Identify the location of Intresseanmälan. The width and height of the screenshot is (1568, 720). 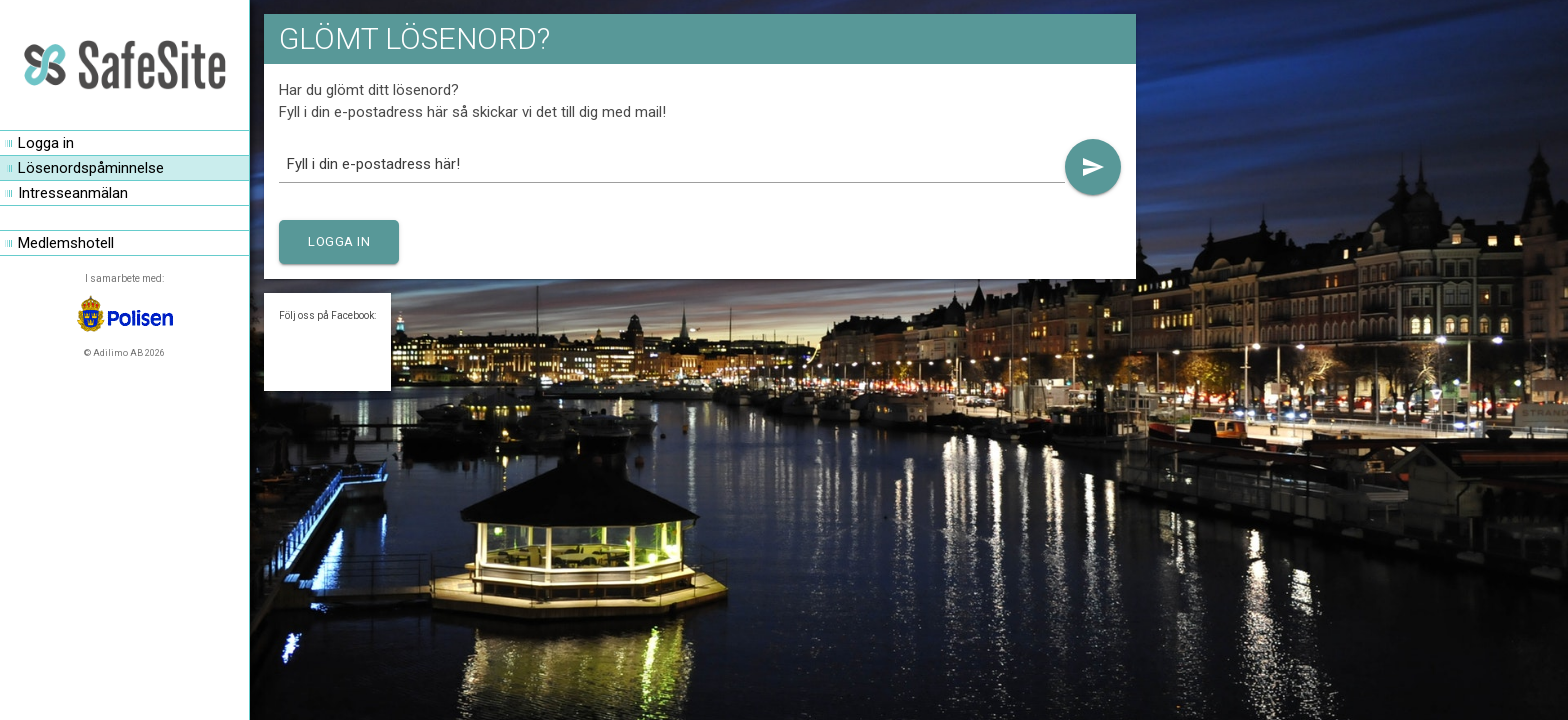
(73, 193).